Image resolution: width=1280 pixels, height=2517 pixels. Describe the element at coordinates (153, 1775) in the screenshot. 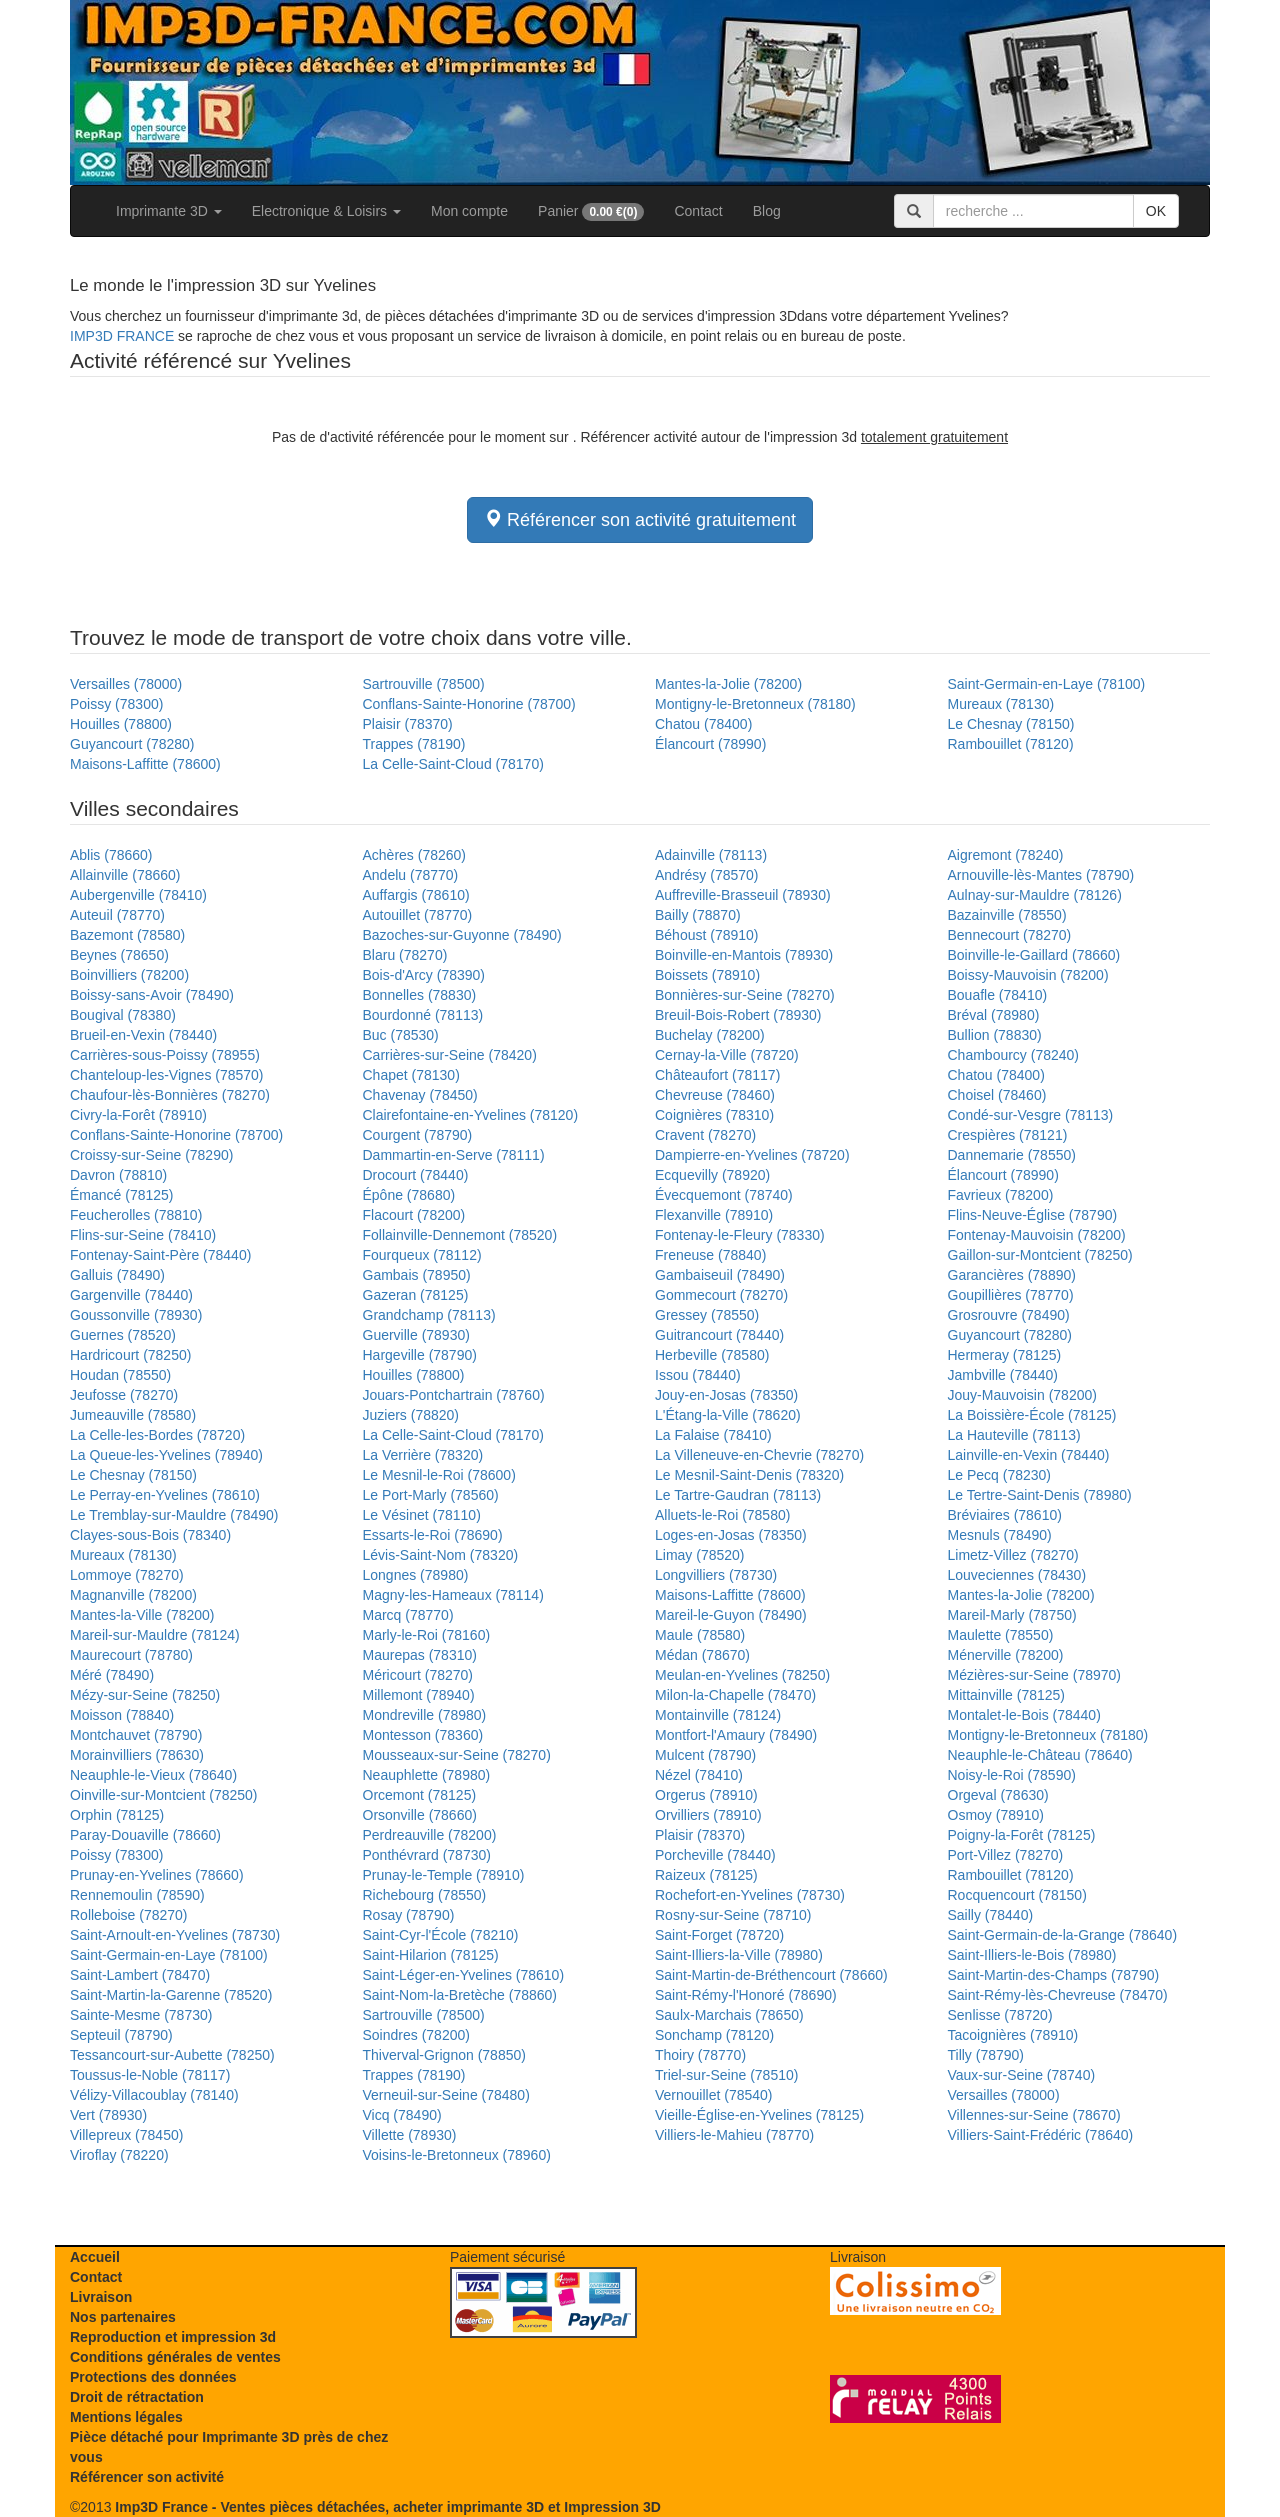

I see `Neauphle-le-Vieux (78640)` at that location.